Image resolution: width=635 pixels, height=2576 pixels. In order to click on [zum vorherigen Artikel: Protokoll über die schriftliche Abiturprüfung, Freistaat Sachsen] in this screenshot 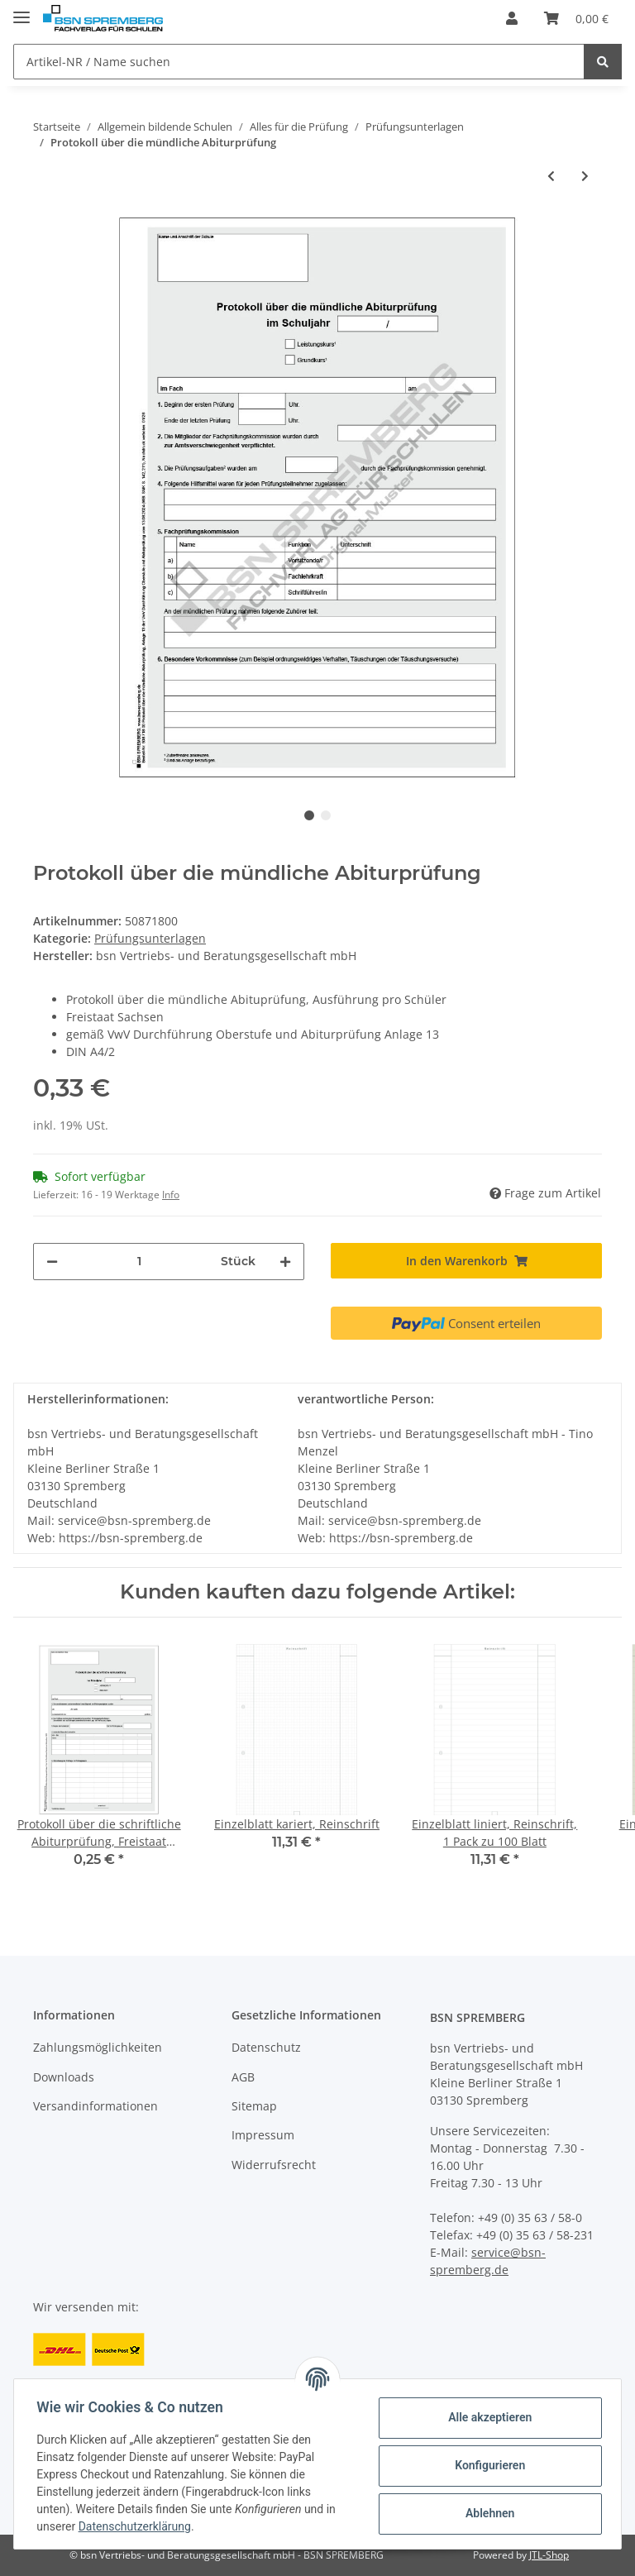, I will do `click(551, 176)`.